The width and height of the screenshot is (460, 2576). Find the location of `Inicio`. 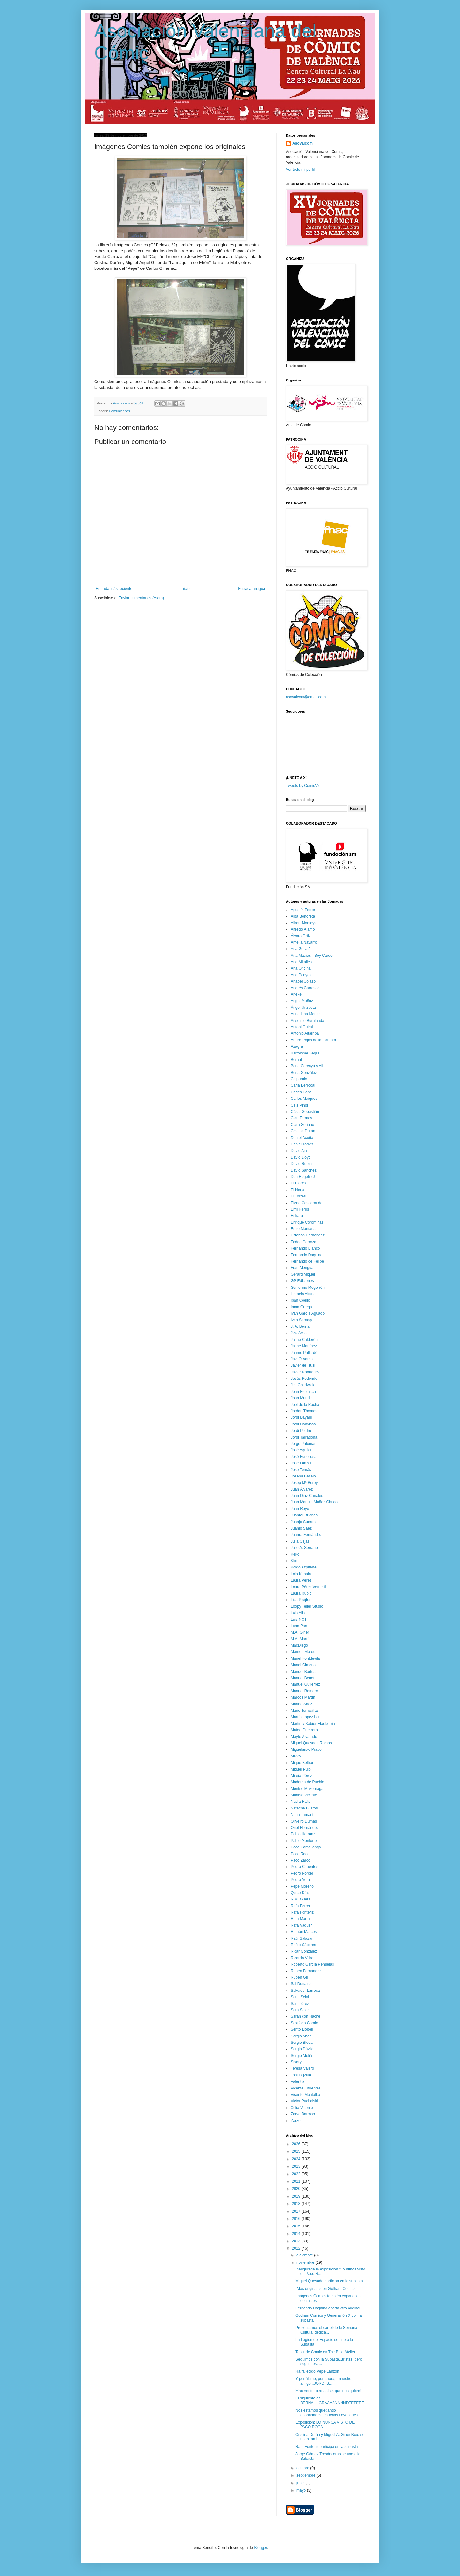

Inicio is located at coordinates (185, 588).